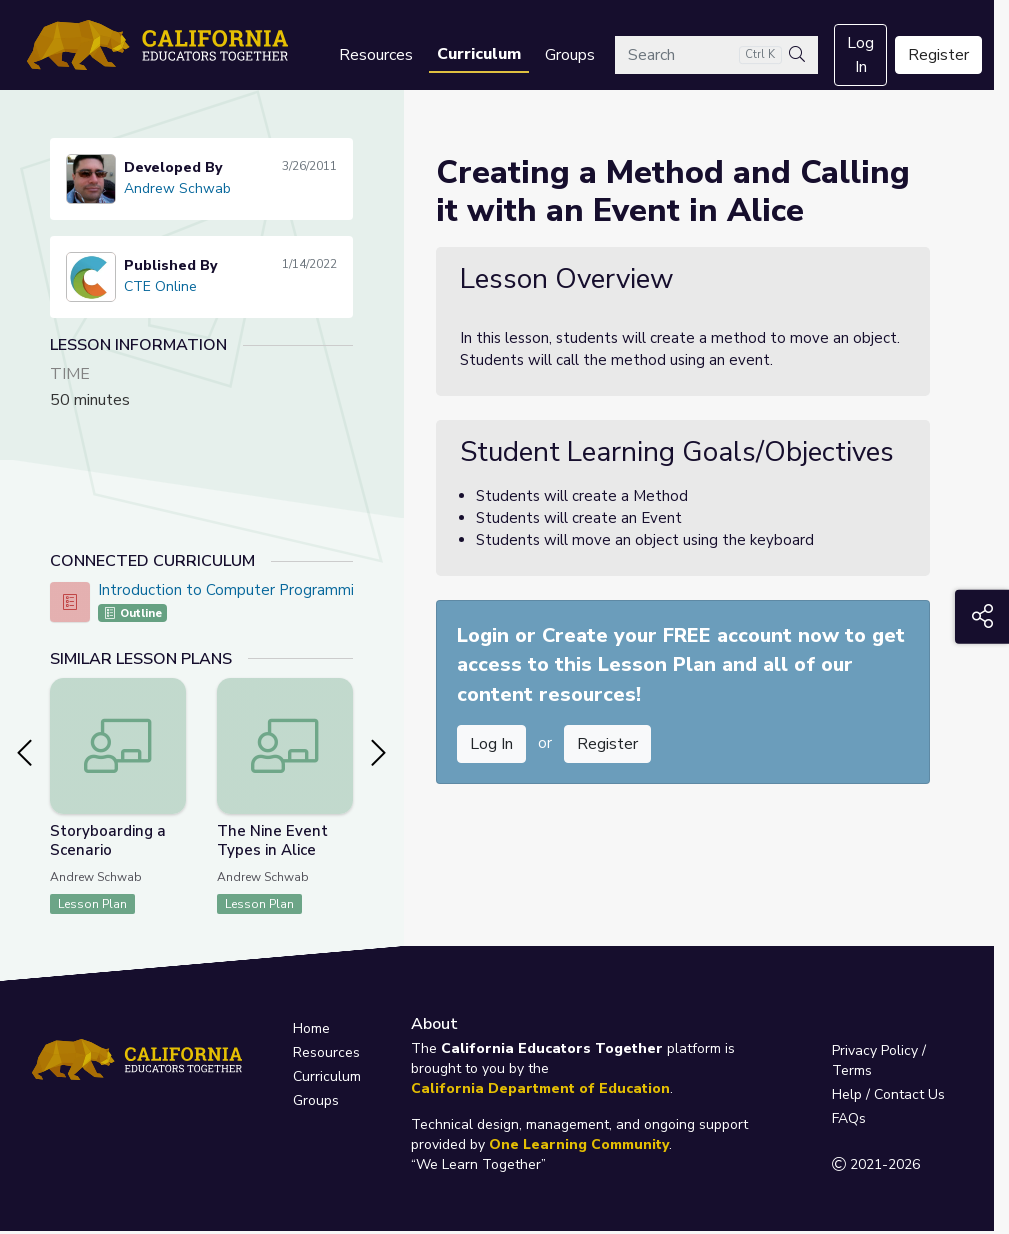 The height and width of the screenshot is (1234, 1009). I want to click on Register, so click(938, 55).